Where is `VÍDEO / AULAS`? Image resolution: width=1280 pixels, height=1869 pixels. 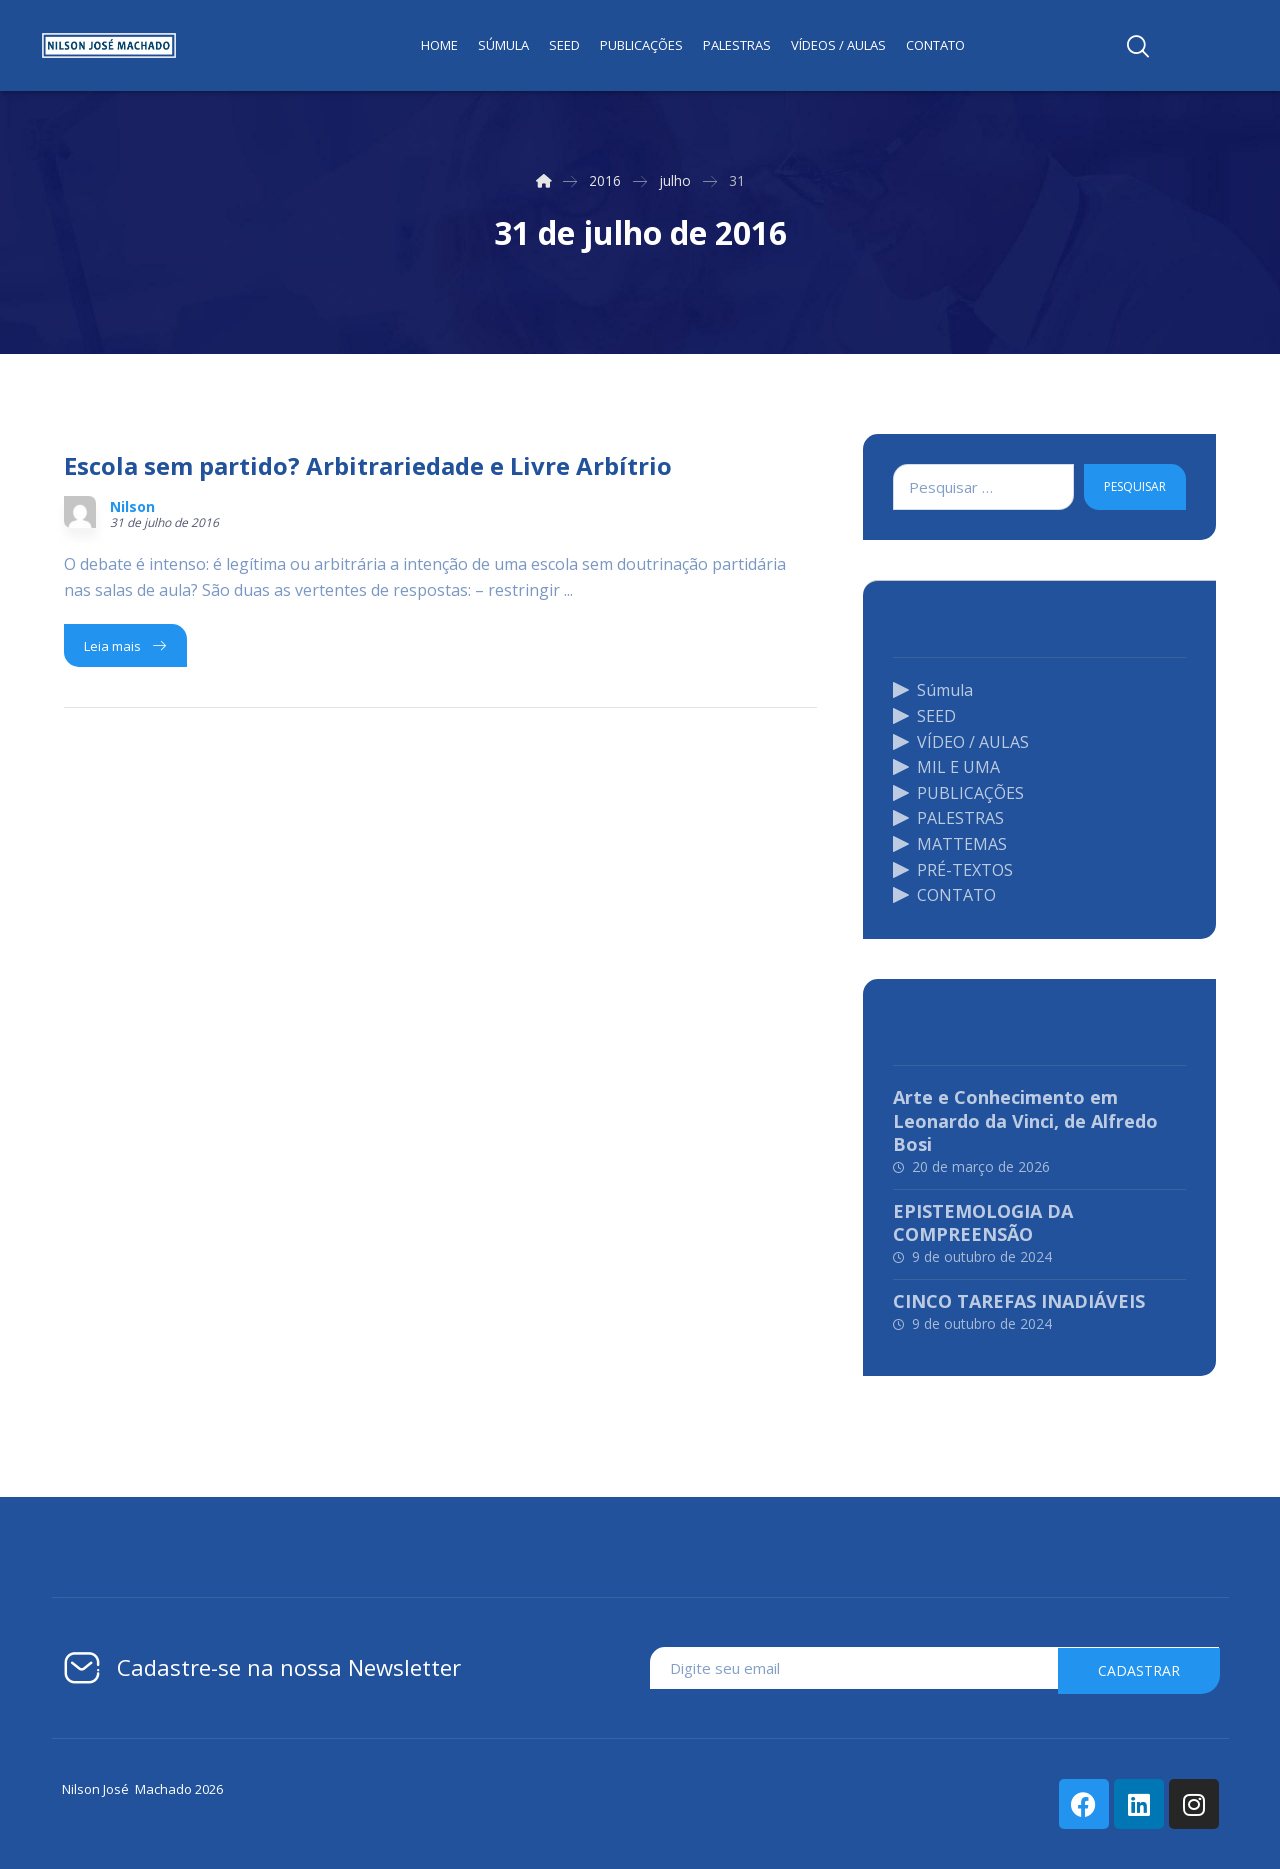
VÍDEO / AULAS is located at coordinates (961, 742).